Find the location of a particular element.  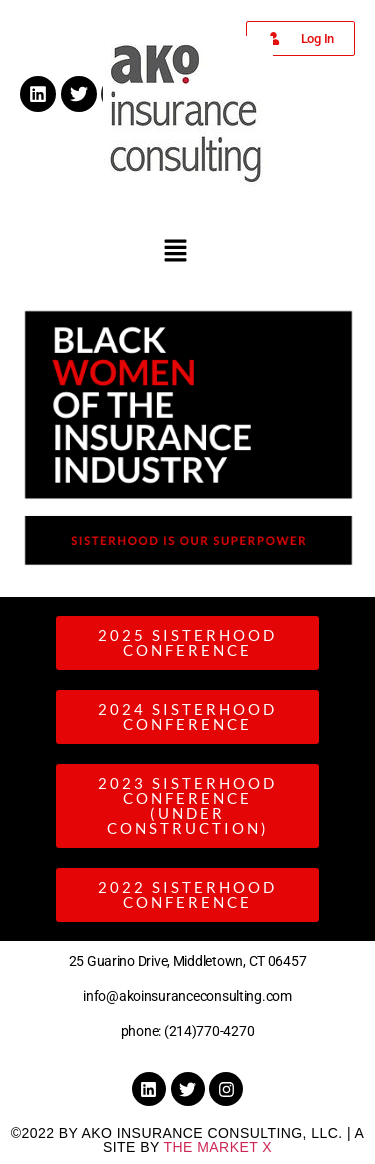

the Market X is located at coordinates (218, 1147).